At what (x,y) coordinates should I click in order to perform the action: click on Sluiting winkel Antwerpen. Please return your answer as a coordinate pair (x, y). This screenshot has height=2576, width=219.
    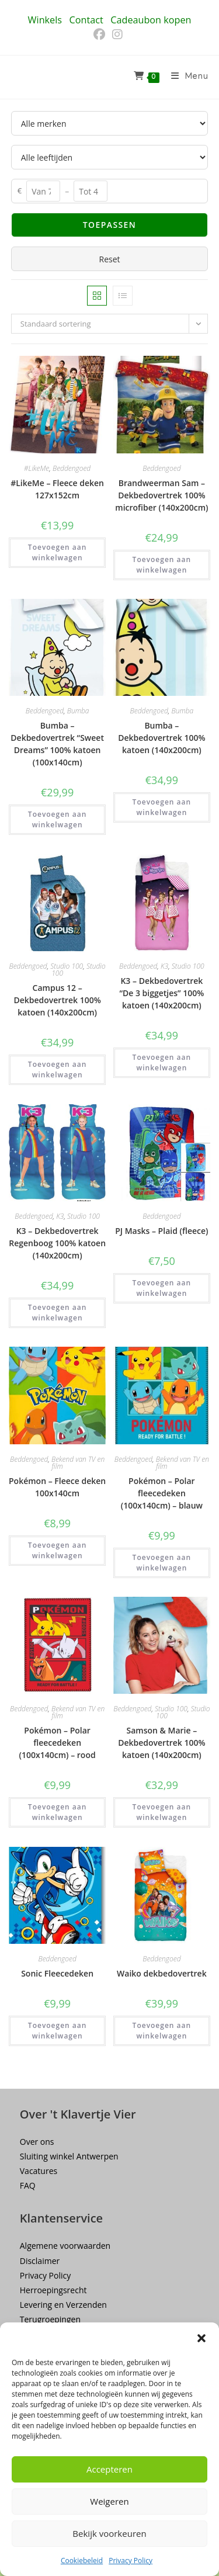
    Looking at the image, I should click on (69, 2156).